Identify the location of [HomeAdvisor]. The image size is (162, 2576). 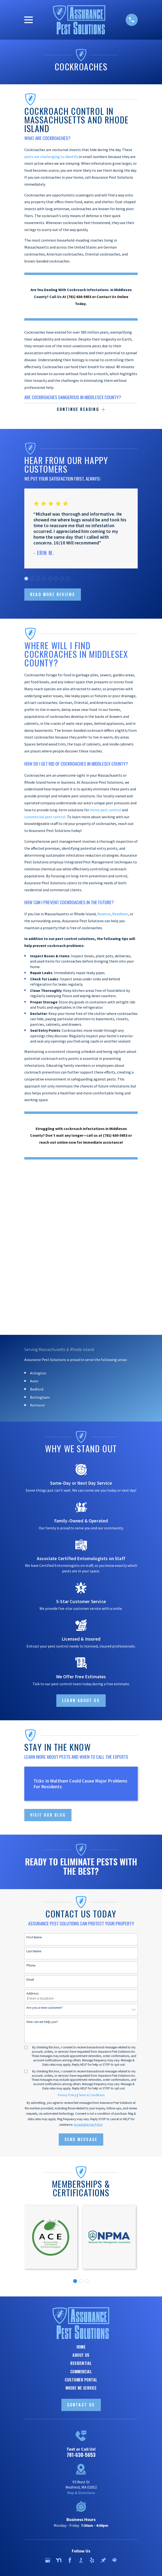
(114, 2398).